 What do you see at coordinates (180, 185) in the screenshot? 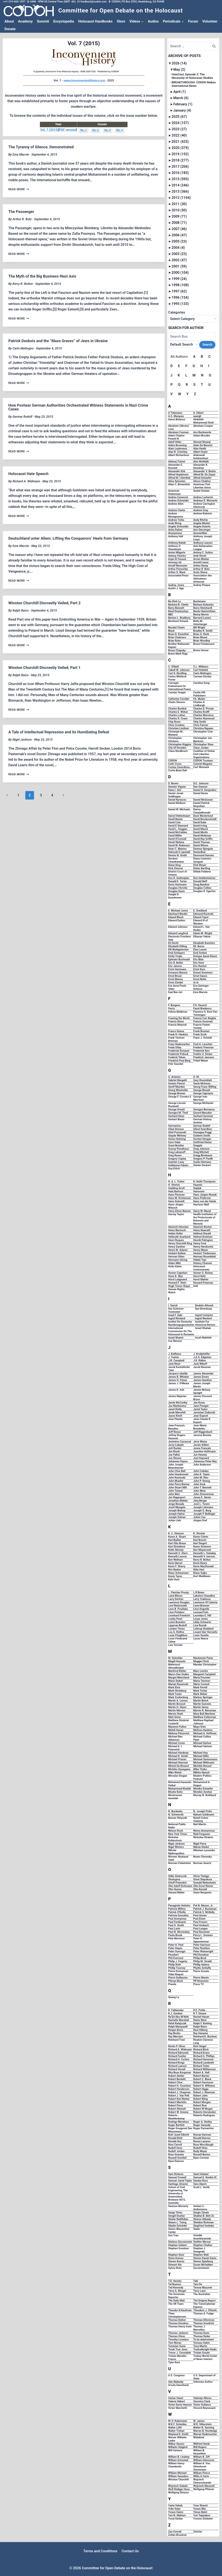
I see `2014` at bounding box center [180, 185].